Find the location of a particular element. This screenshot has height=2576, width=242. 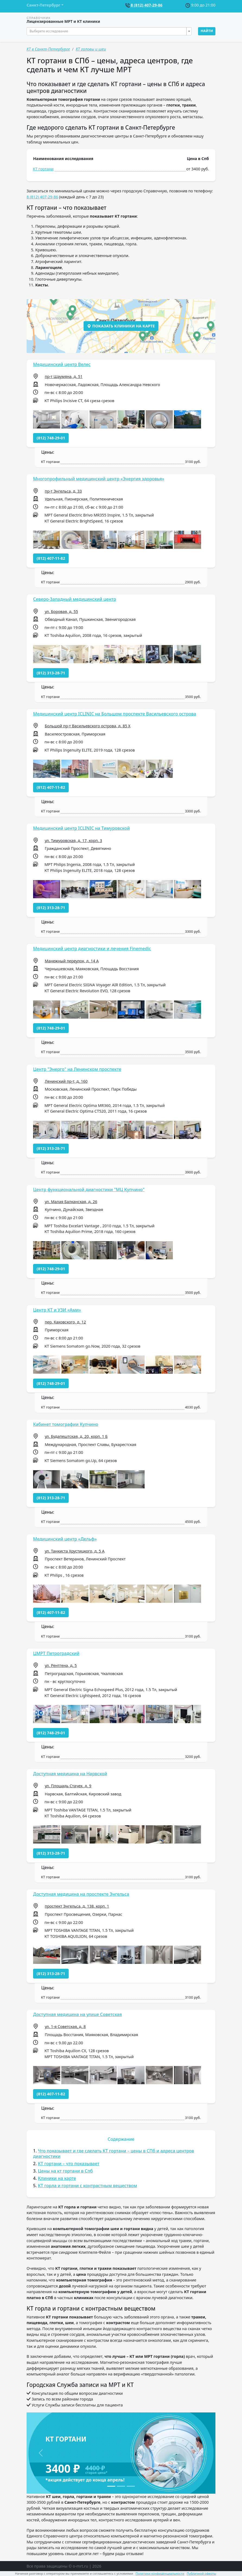

Публичной оферты is located at coordinates (201, 2573).